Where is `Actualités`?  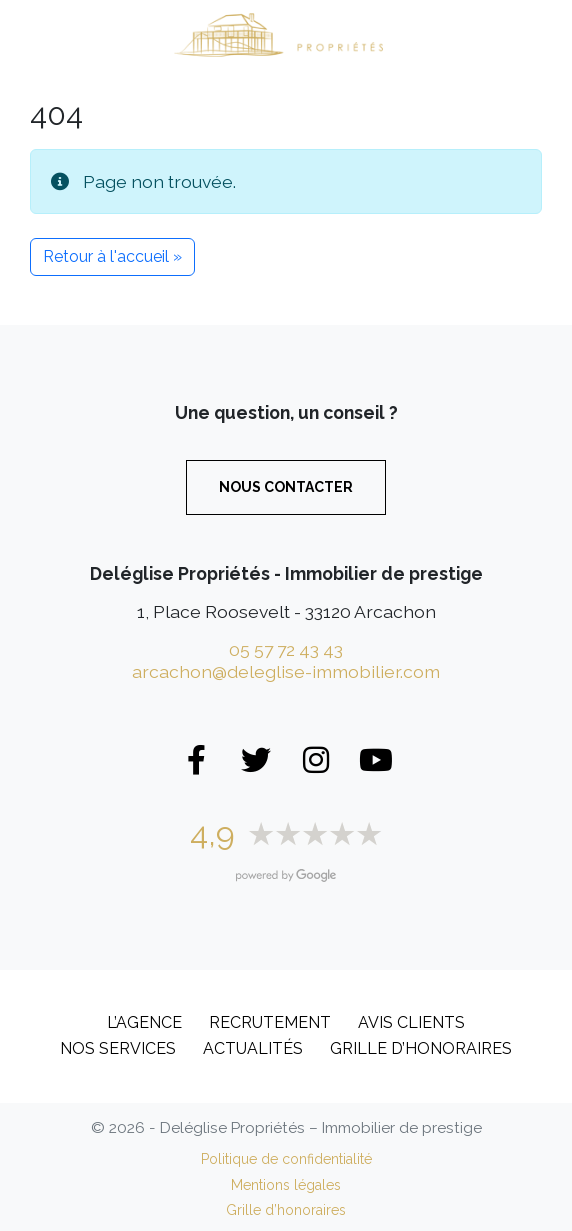 Actualités is located at coordinates (253, 1048).